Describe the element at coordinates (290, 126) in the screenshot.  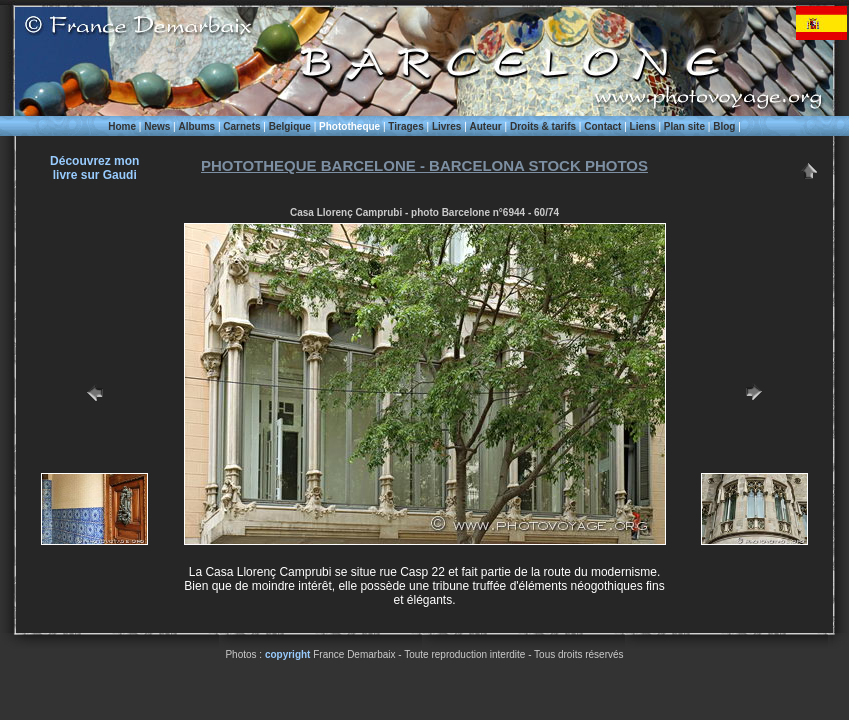
I see `Belgique` at that location.